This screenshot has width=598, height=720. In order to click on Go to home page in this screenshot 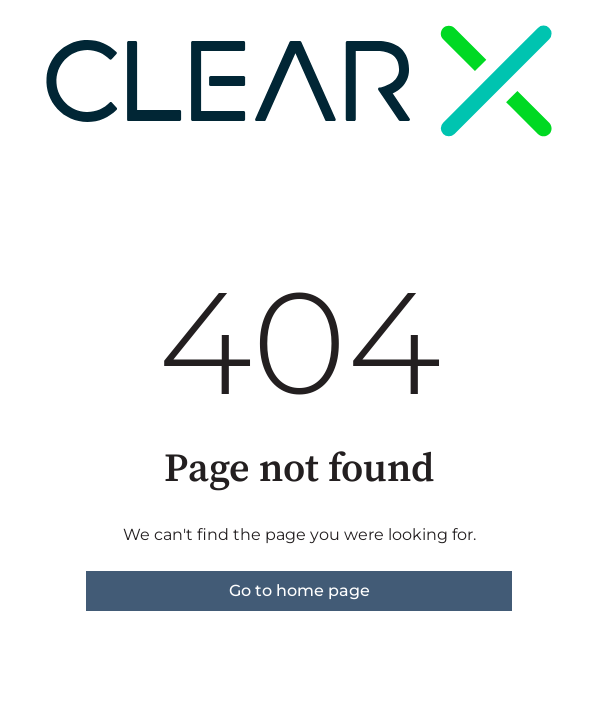, I will do `click(299, 590)`.